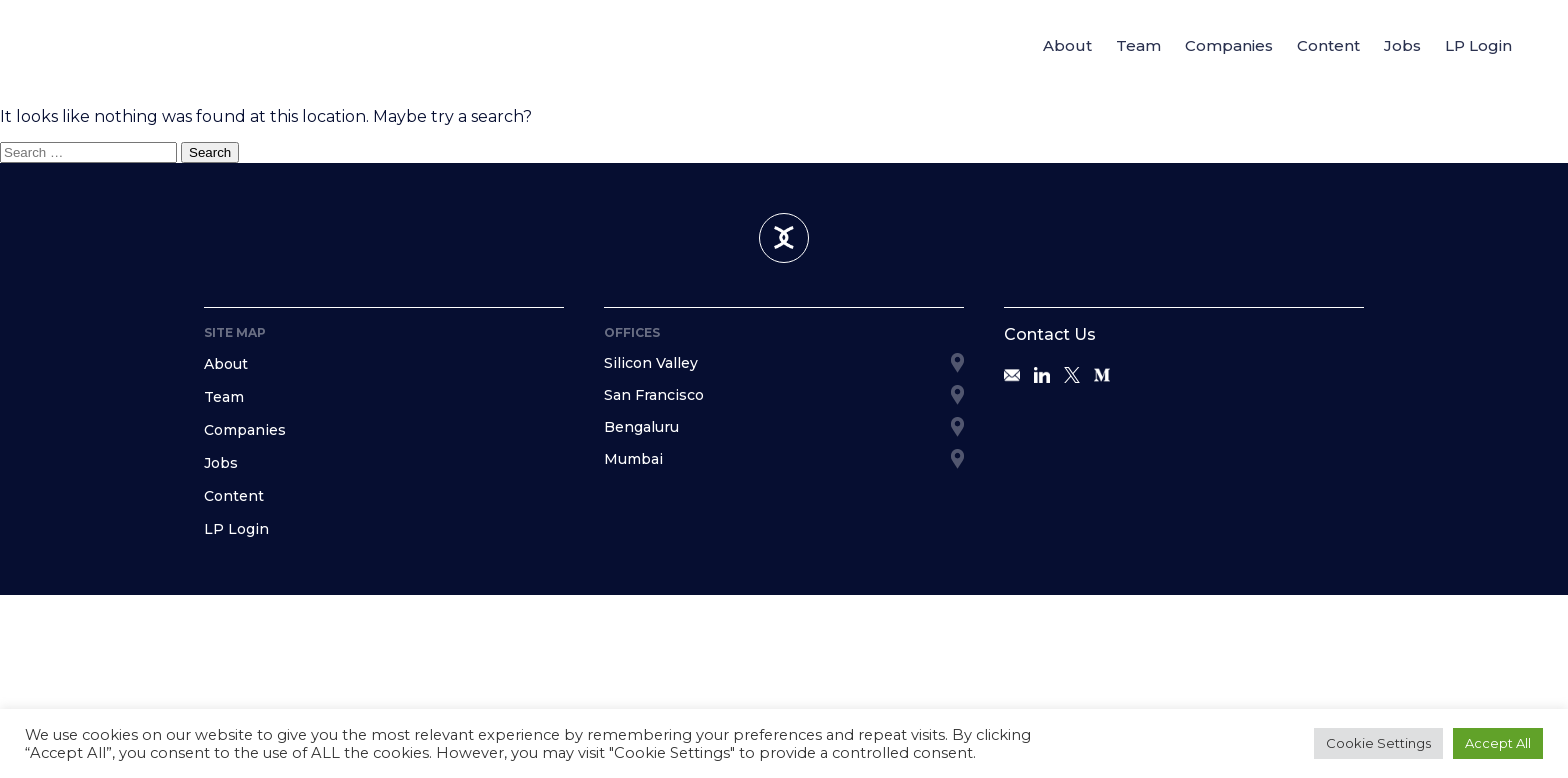  I want to click on Companies, so click(1229, 45).